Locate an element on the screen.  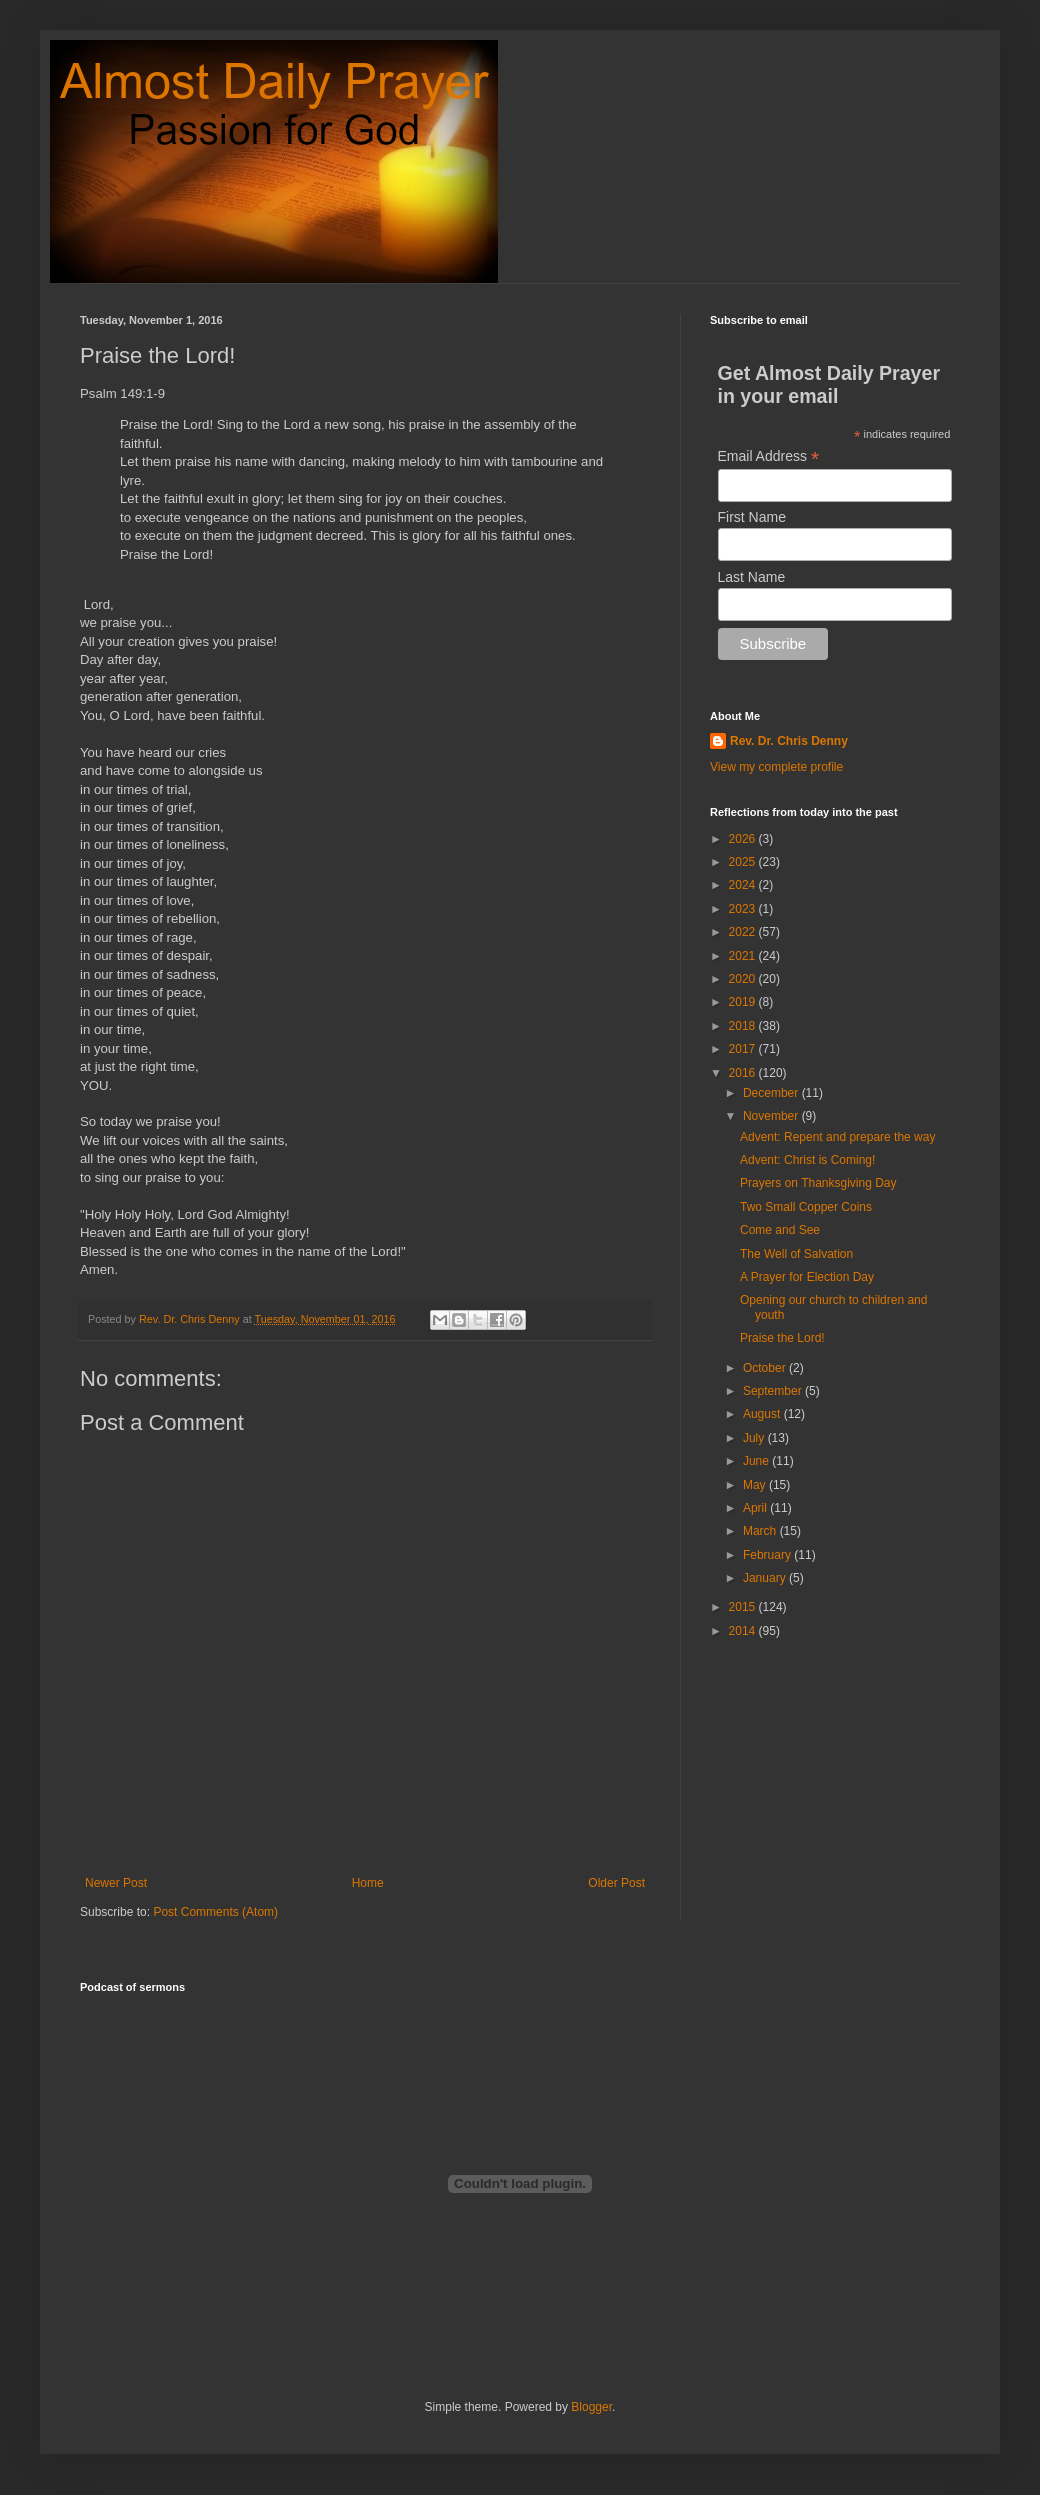
Rev. Dr. Chris Denny is located at coordinates (789, 741).